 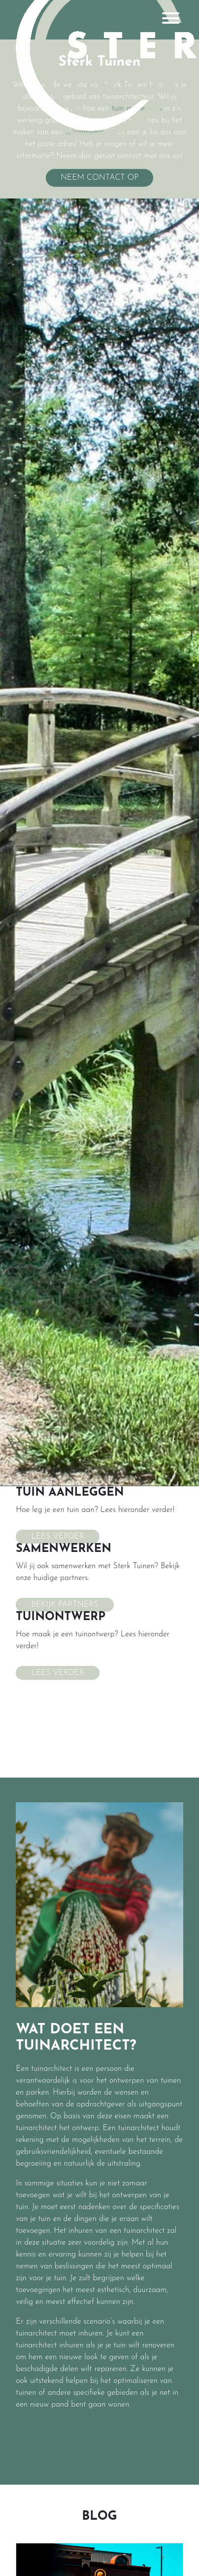 What do you see at coordinates (64, 1605) in the screenshot?
I see `Bekijk partners` at bounding box center [64, 1605].